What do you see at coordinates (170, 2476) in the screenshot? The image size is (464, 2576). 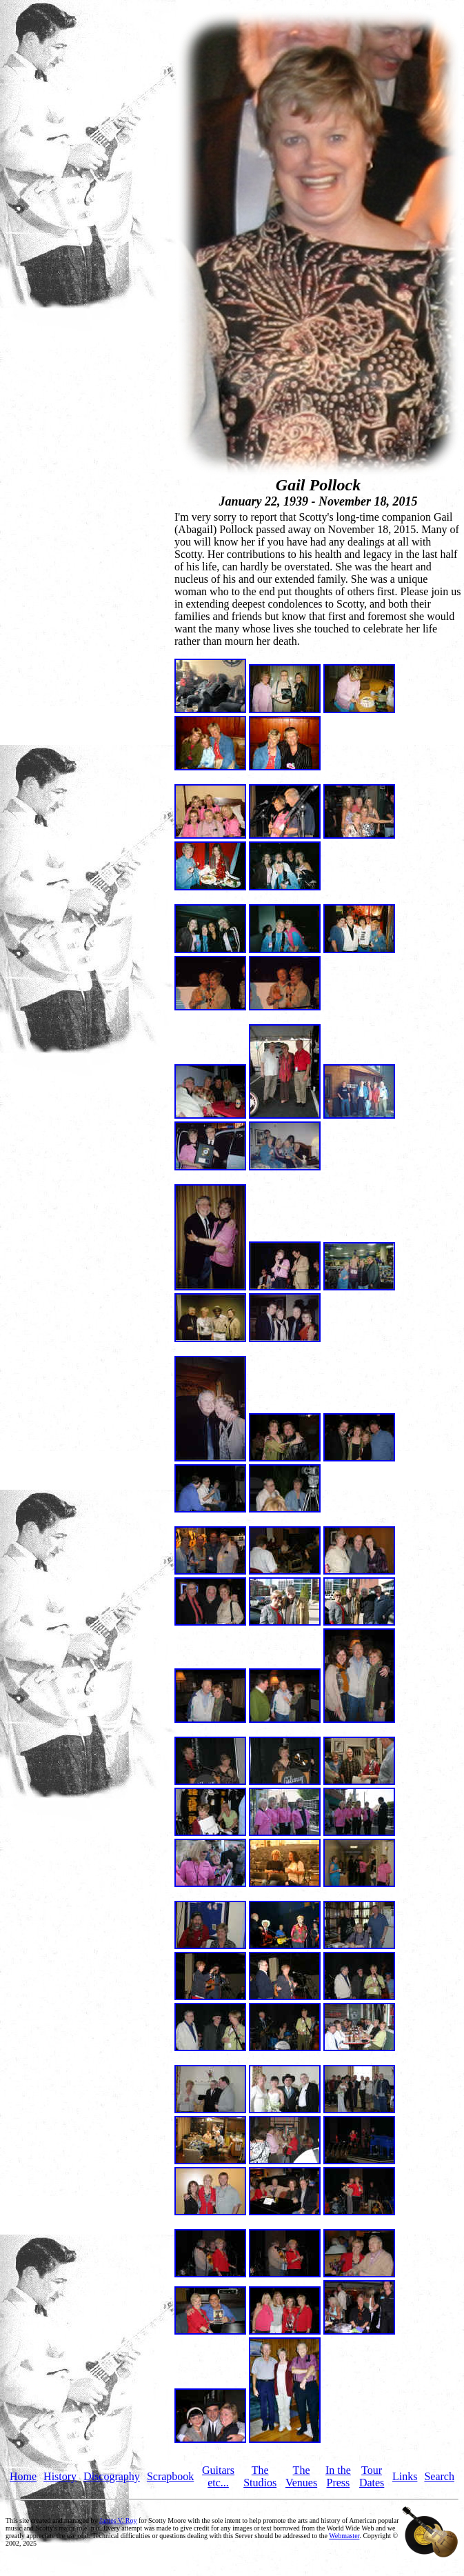 I see `Scrapbook` at bounding box center [170, 2476].